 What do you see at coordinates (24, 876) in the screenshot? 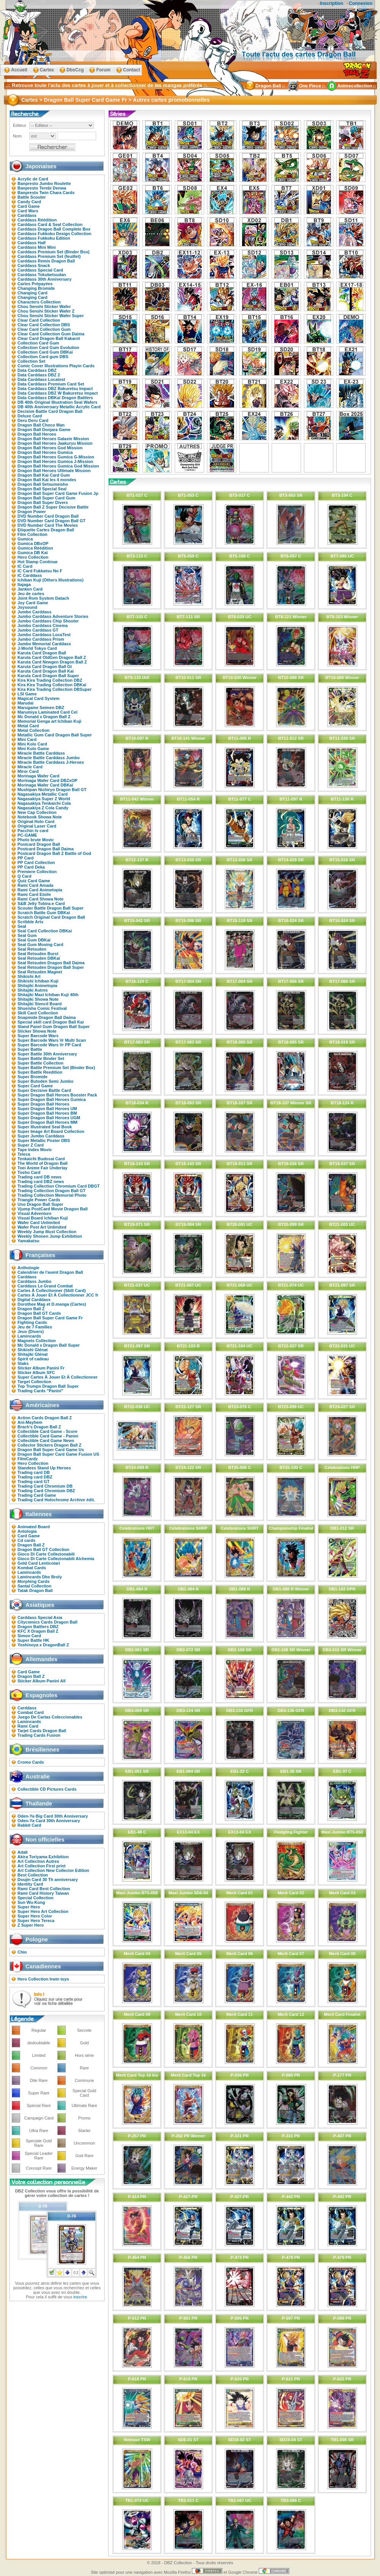
I see `Q Card` at bounding box center [24, 876].